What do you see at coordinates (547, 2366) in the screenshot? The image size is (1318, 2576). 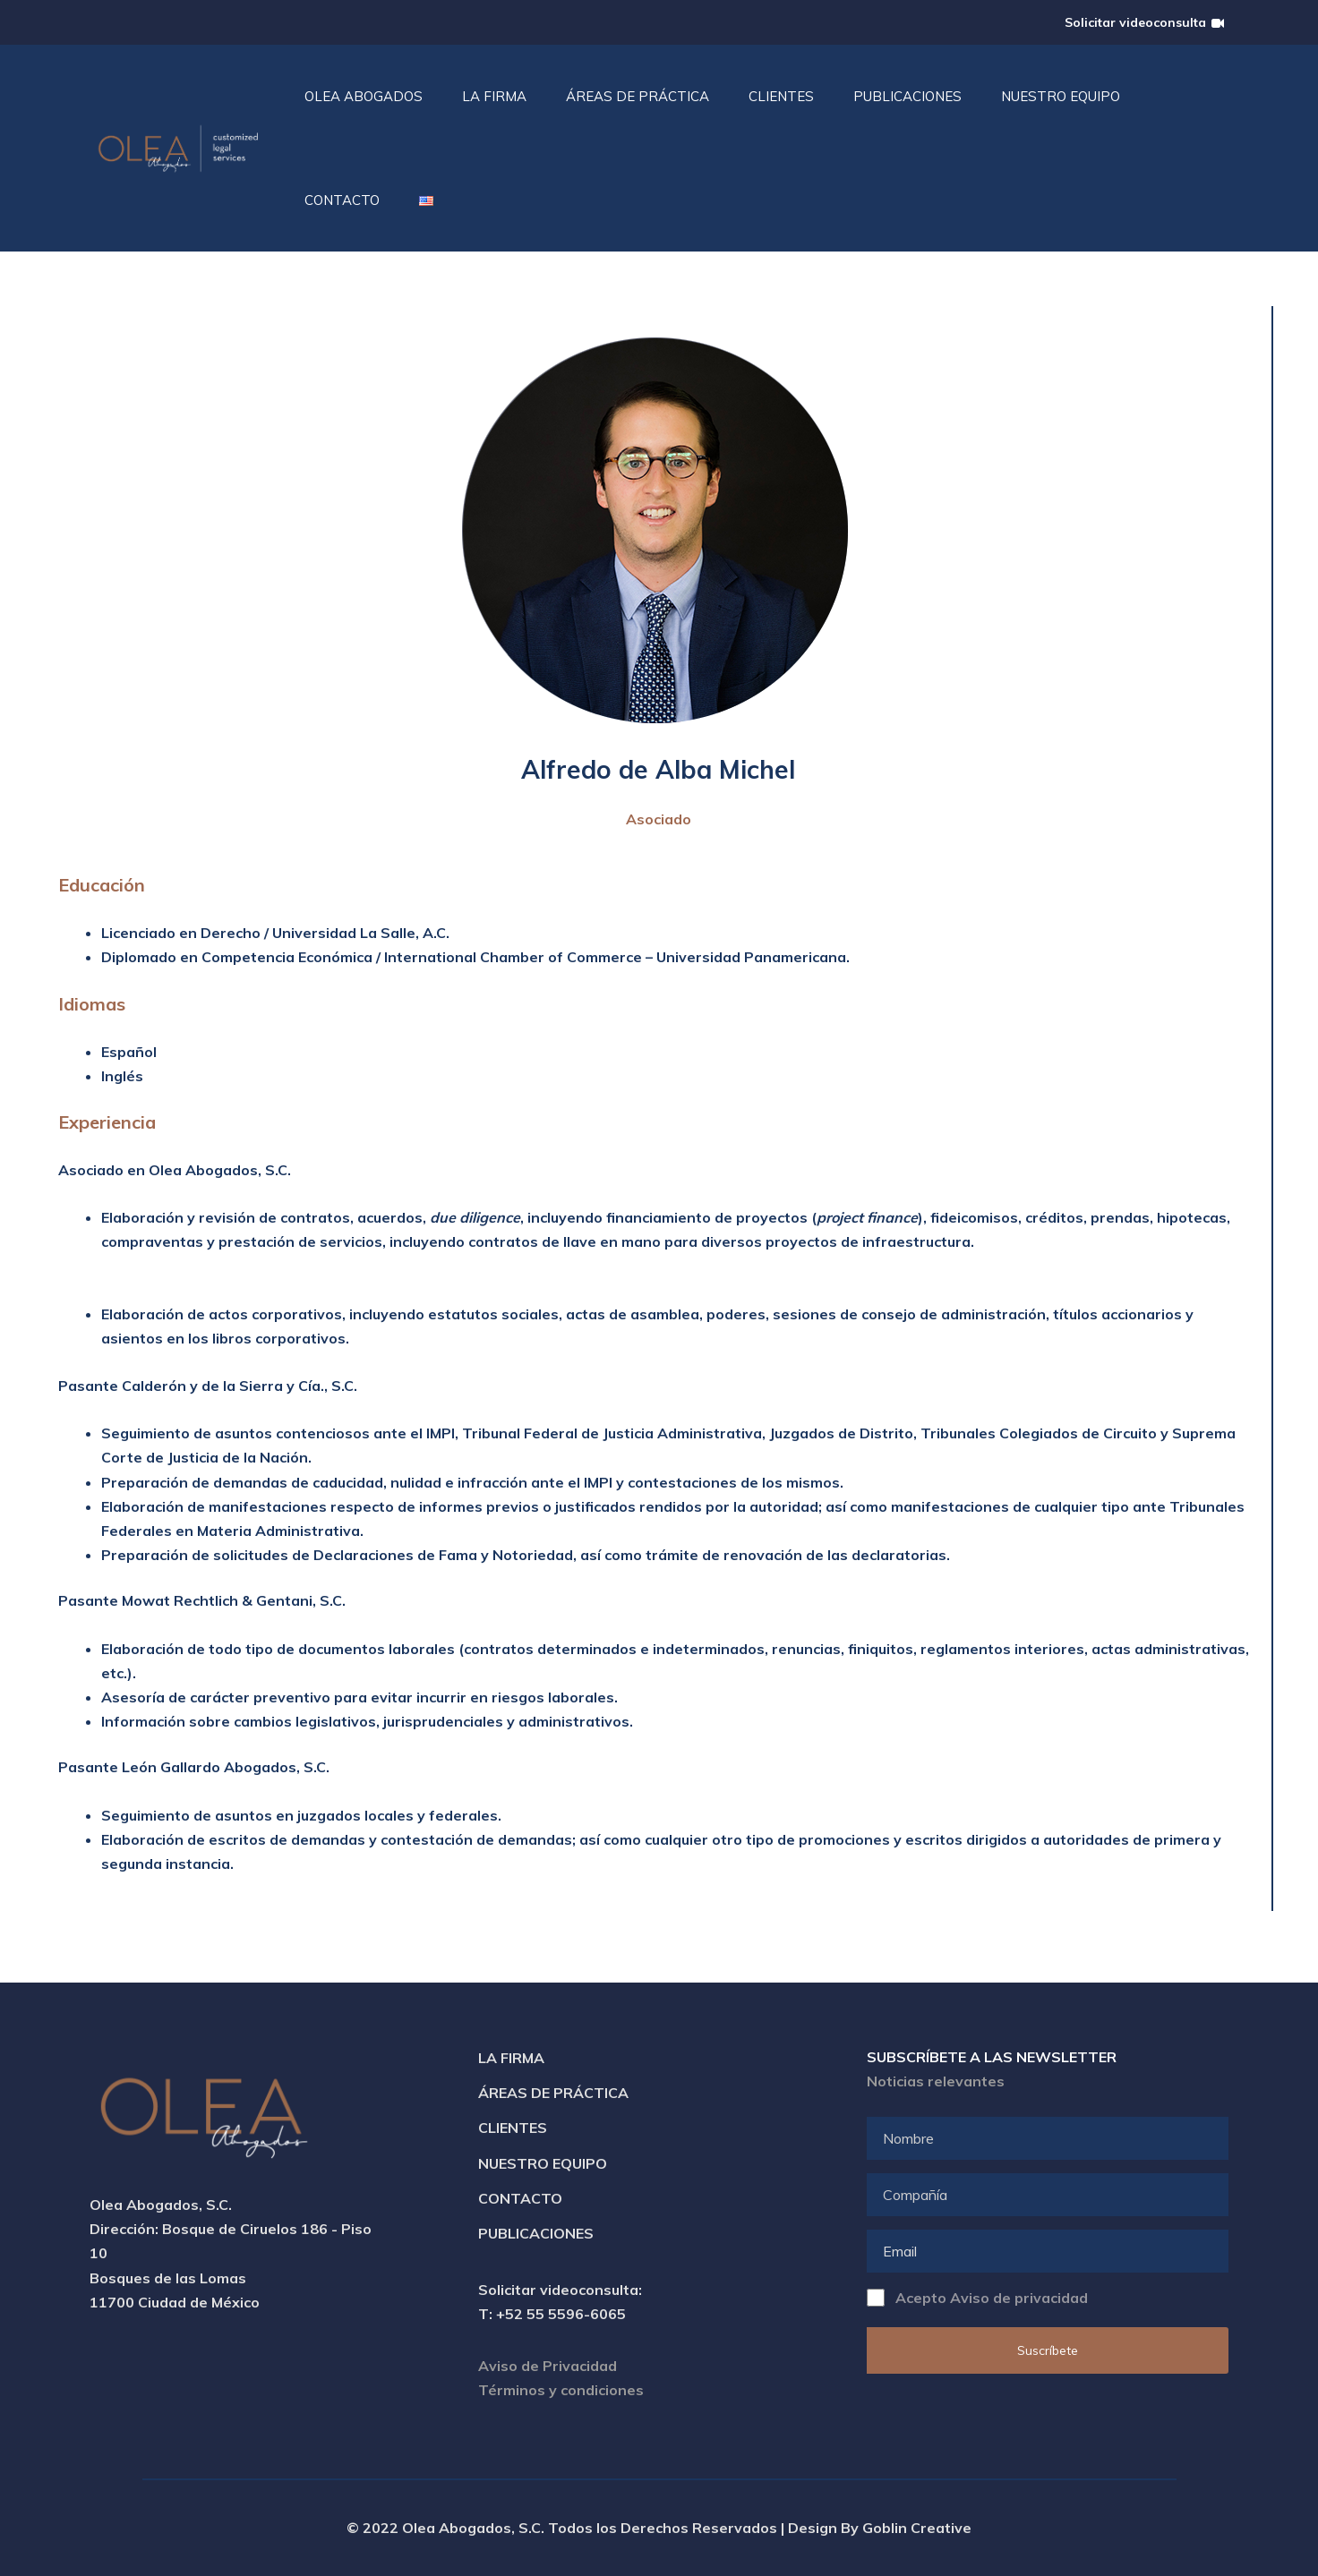 I see `Aviso de Privacidad` at bounding box center [547, 2366].